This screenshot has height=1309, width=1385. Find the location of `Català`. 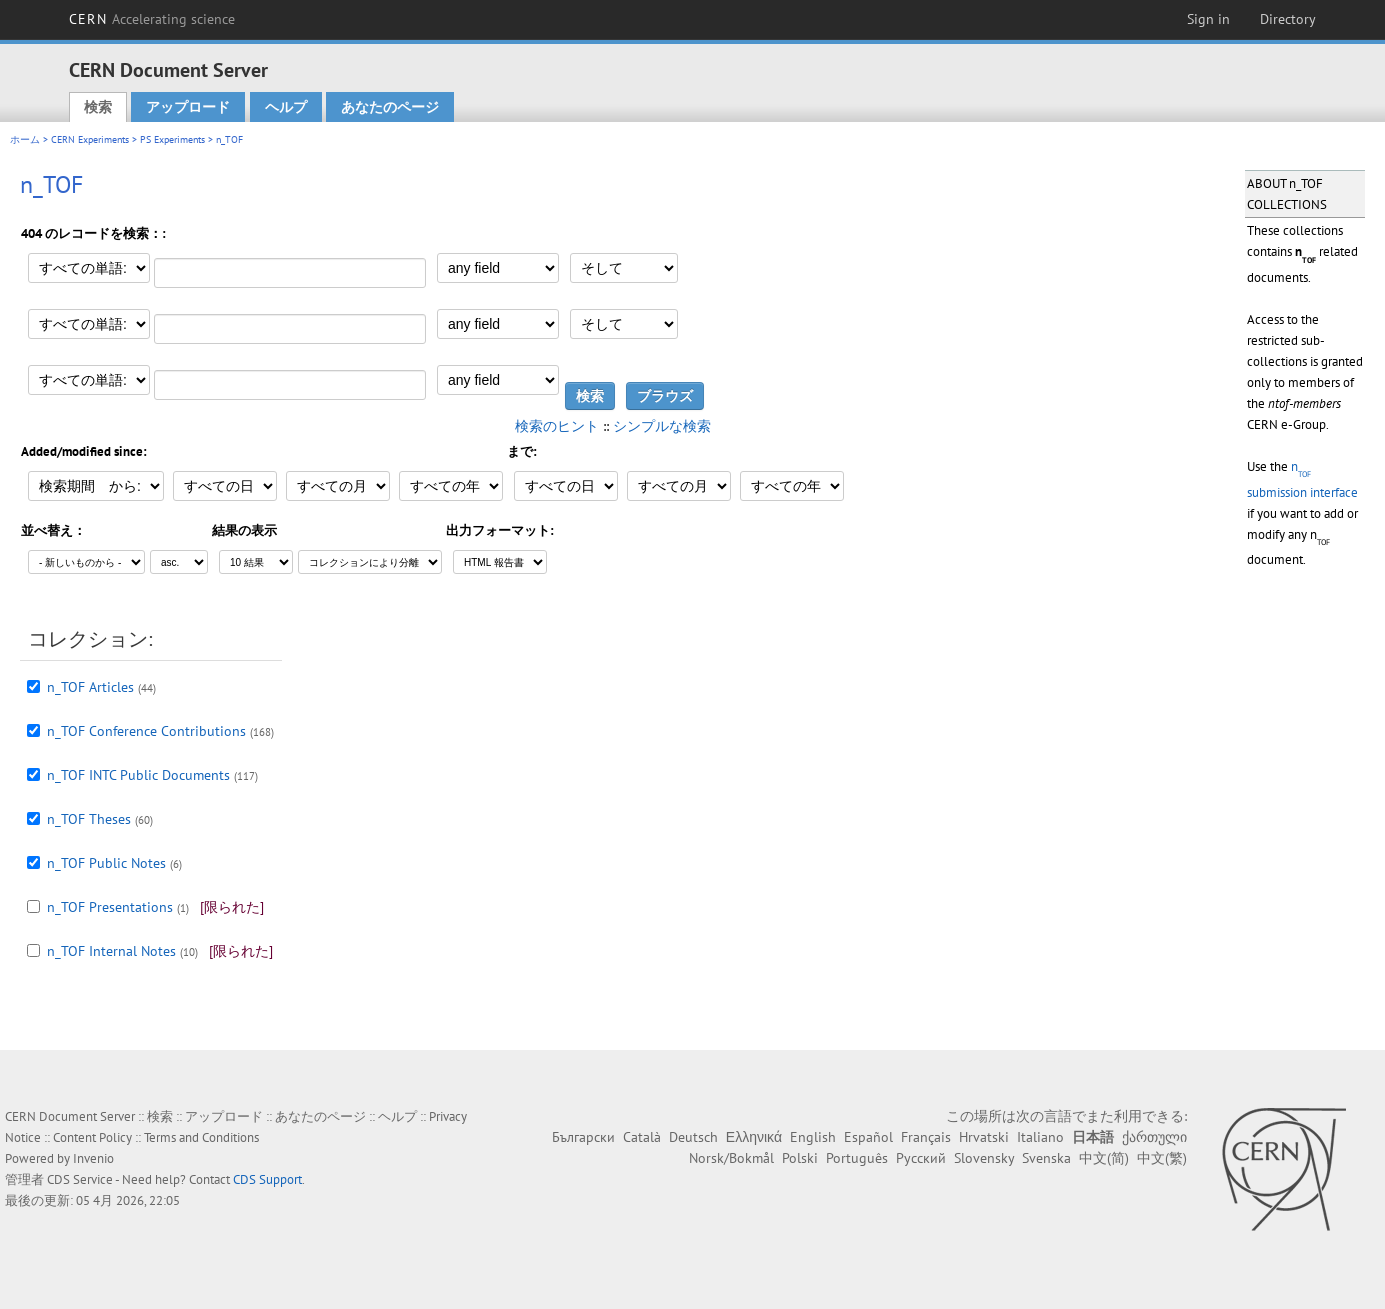

Català is located at coordinates (642, 1137).